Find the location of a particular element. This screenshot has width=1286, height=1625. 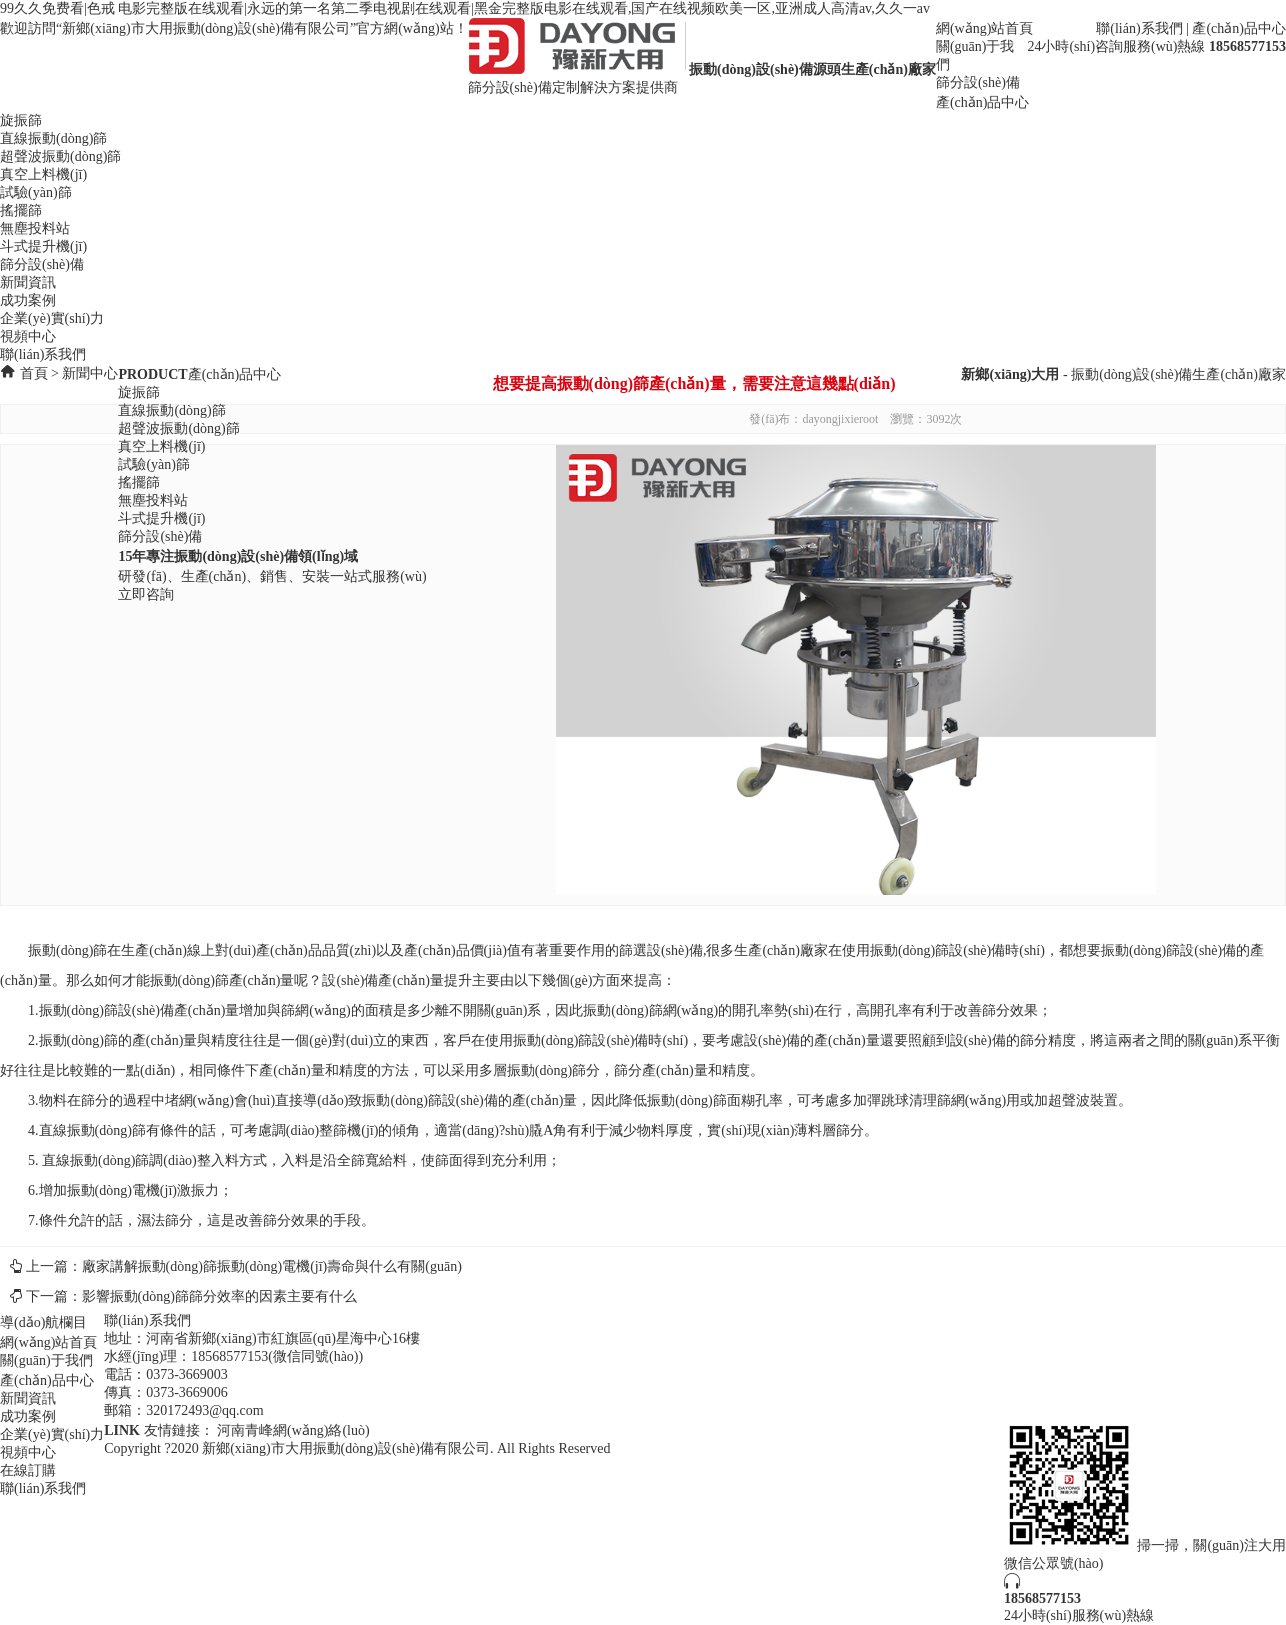

企業(yè)實(shí)力 is located at coordinates (52, 318).